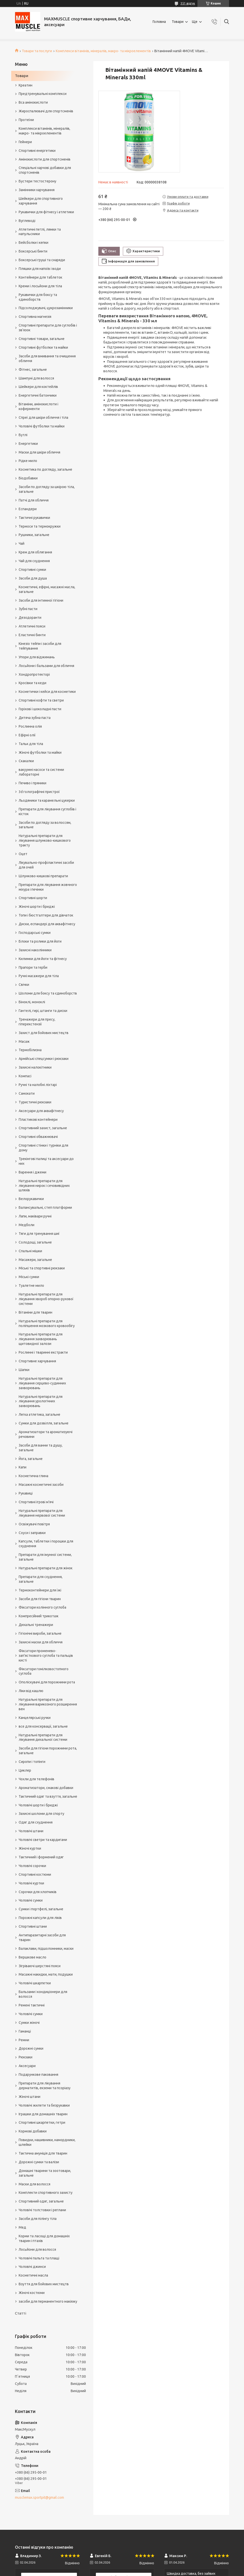 The image size is (244, 2576). What do you see at coordinates (40, 231) in the screenshot?
I see `Атлетичні петлі, лямки та напульсники` at bounding box center [40, 231].